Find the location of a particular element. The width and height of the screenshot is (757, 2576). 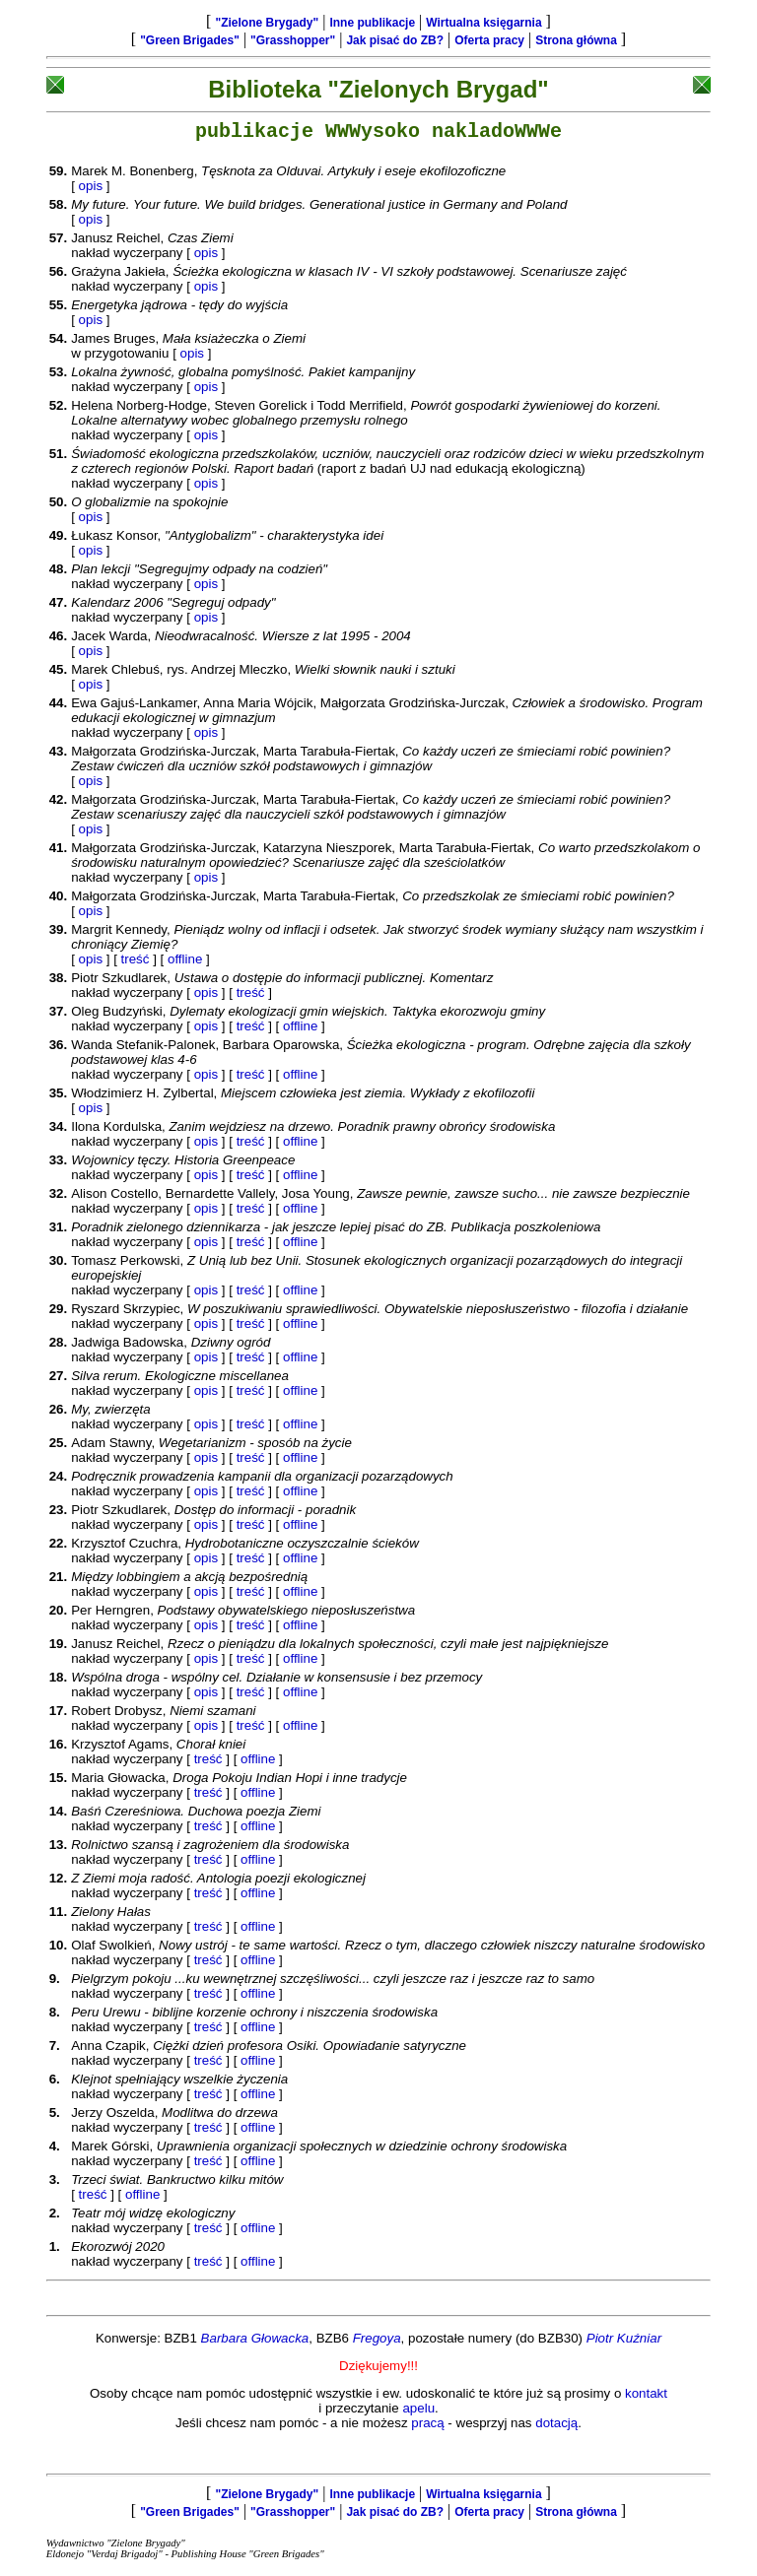

Oferta pracy is located at coordinates (489, 40).